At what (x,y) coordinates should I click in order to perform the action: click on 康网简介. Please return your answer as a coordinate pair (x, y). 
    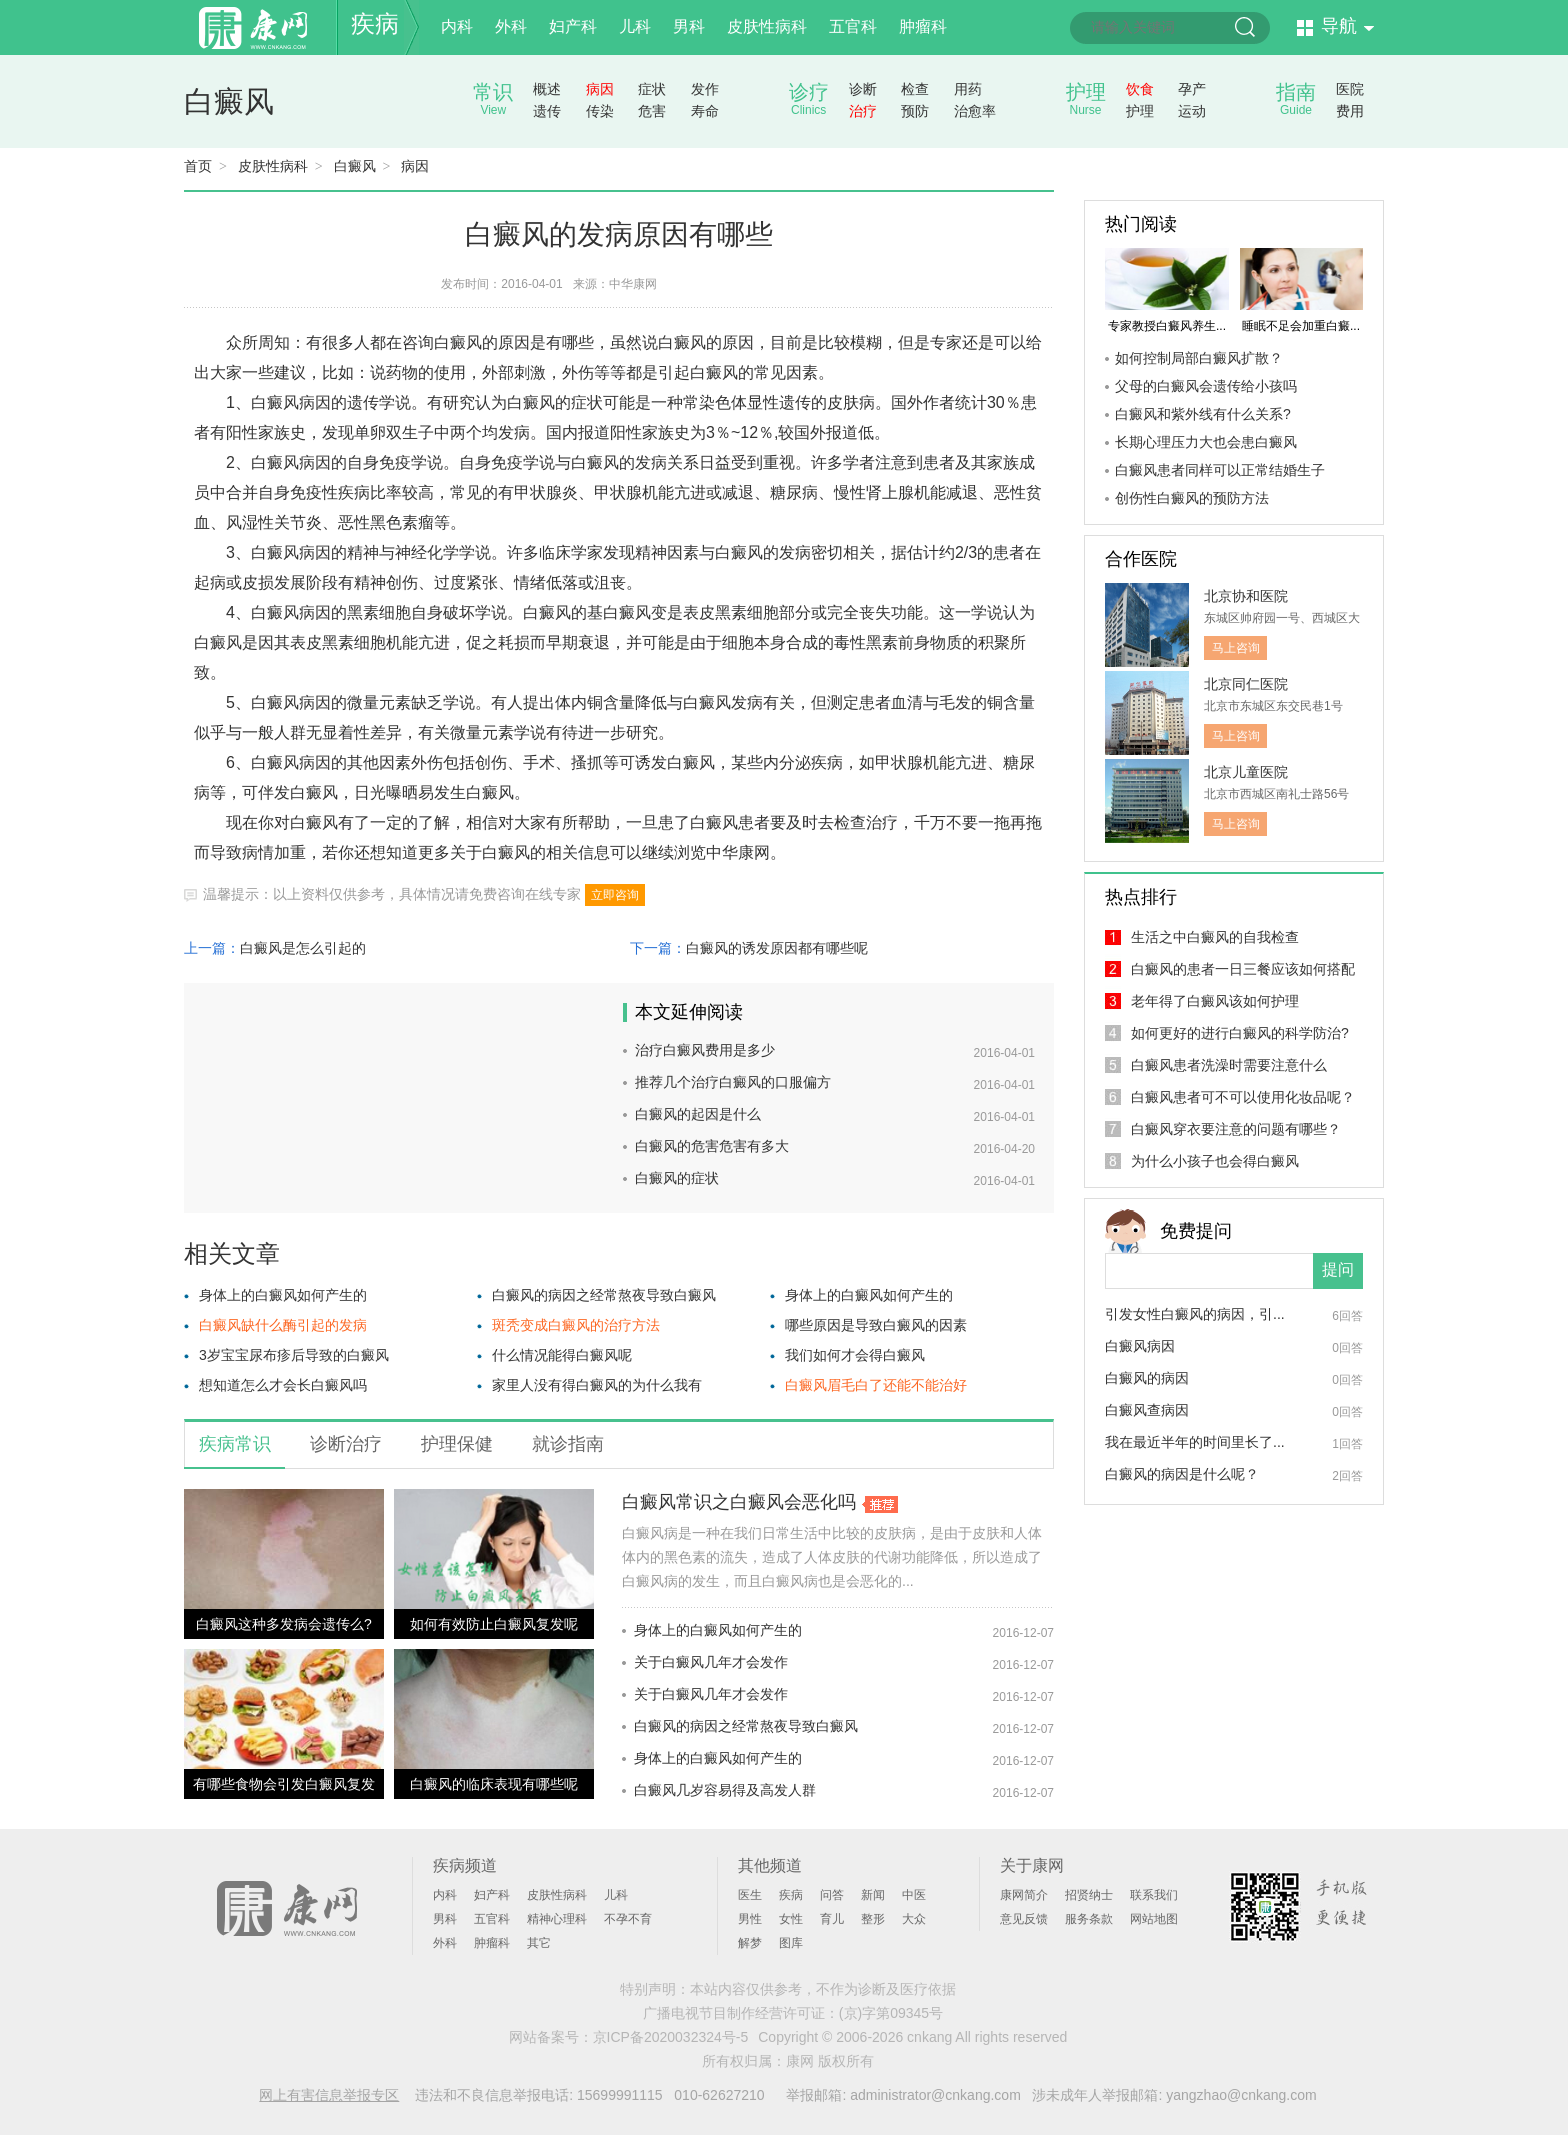
    Looking at the image, I should click on (1024, 1895).